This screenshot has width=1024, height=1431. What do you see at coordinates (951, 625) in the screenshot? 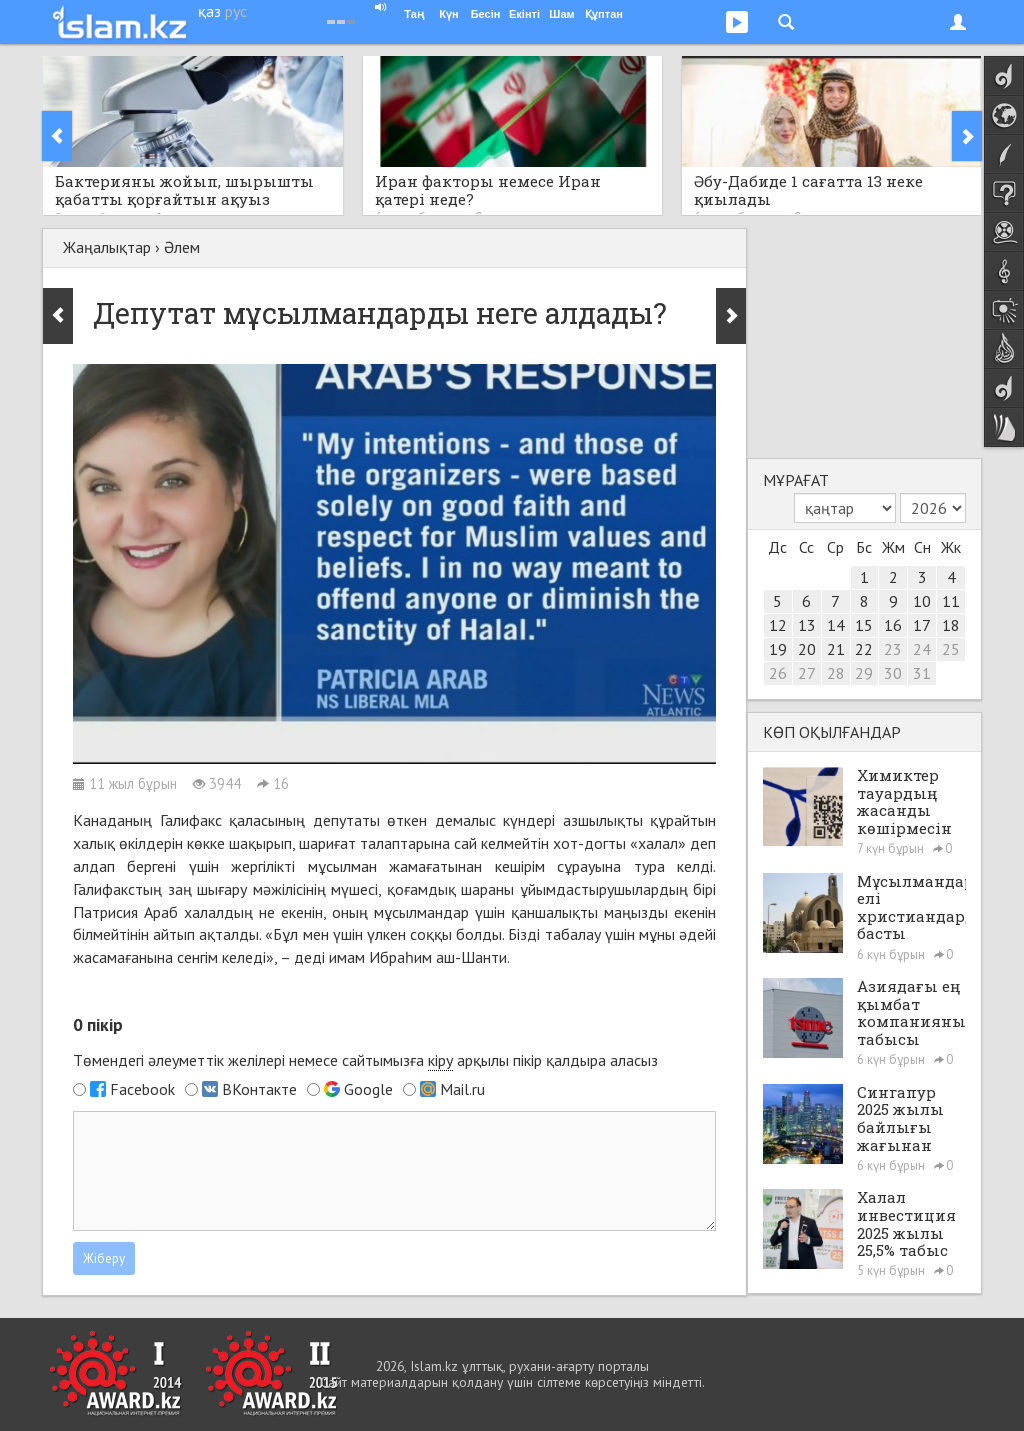
I see `18` at bounding box center [951, 625].